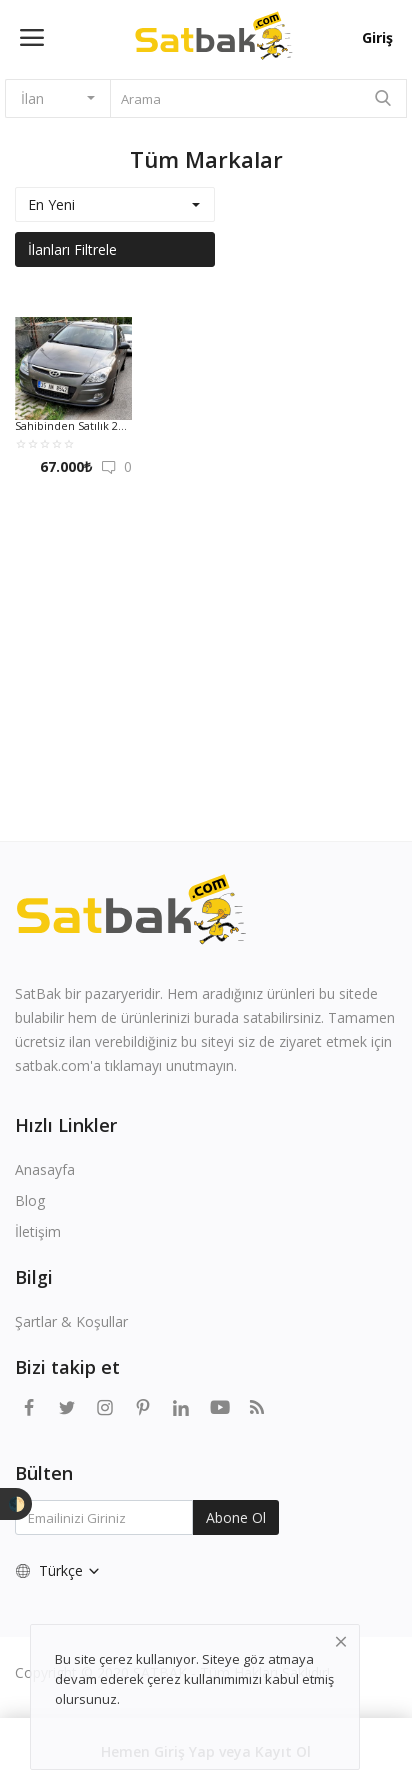  What do you see at coordinates (72, 249) in the screenshot?
I see `İlanları Filtrele` at bounding box center [72, 249].